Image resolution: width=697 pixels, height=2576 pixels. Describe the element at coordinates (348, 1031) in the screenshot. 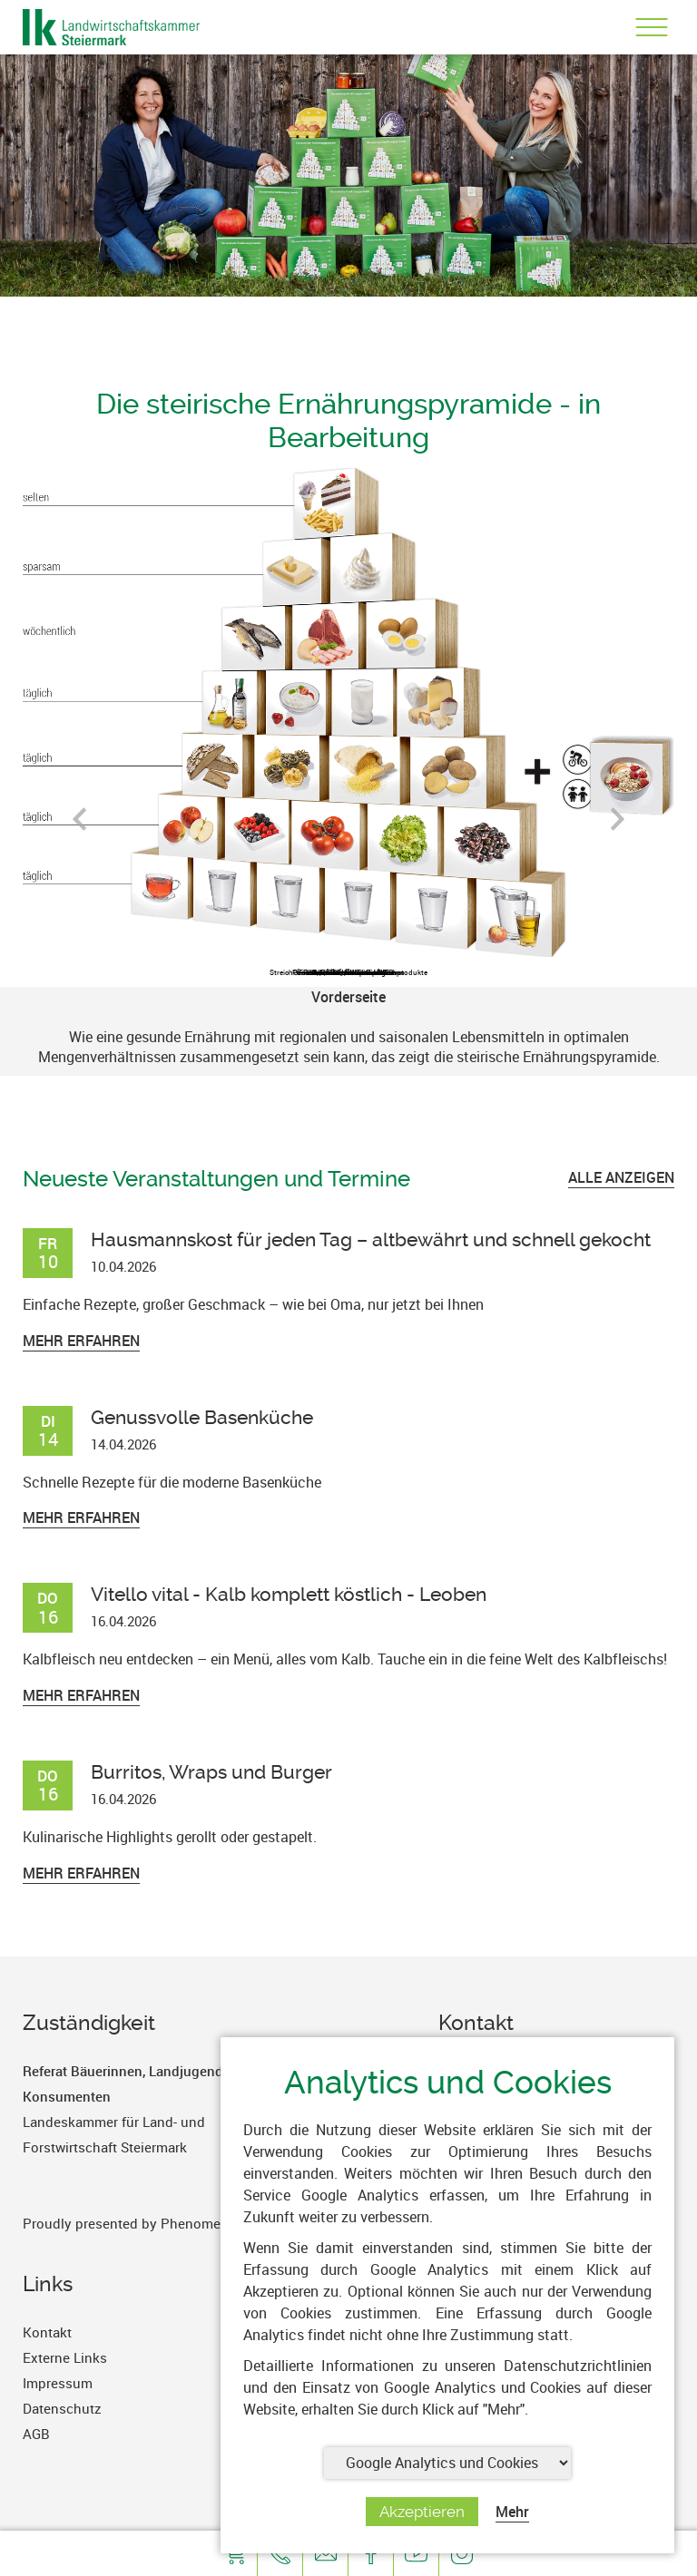

I see `[option]` at that location.